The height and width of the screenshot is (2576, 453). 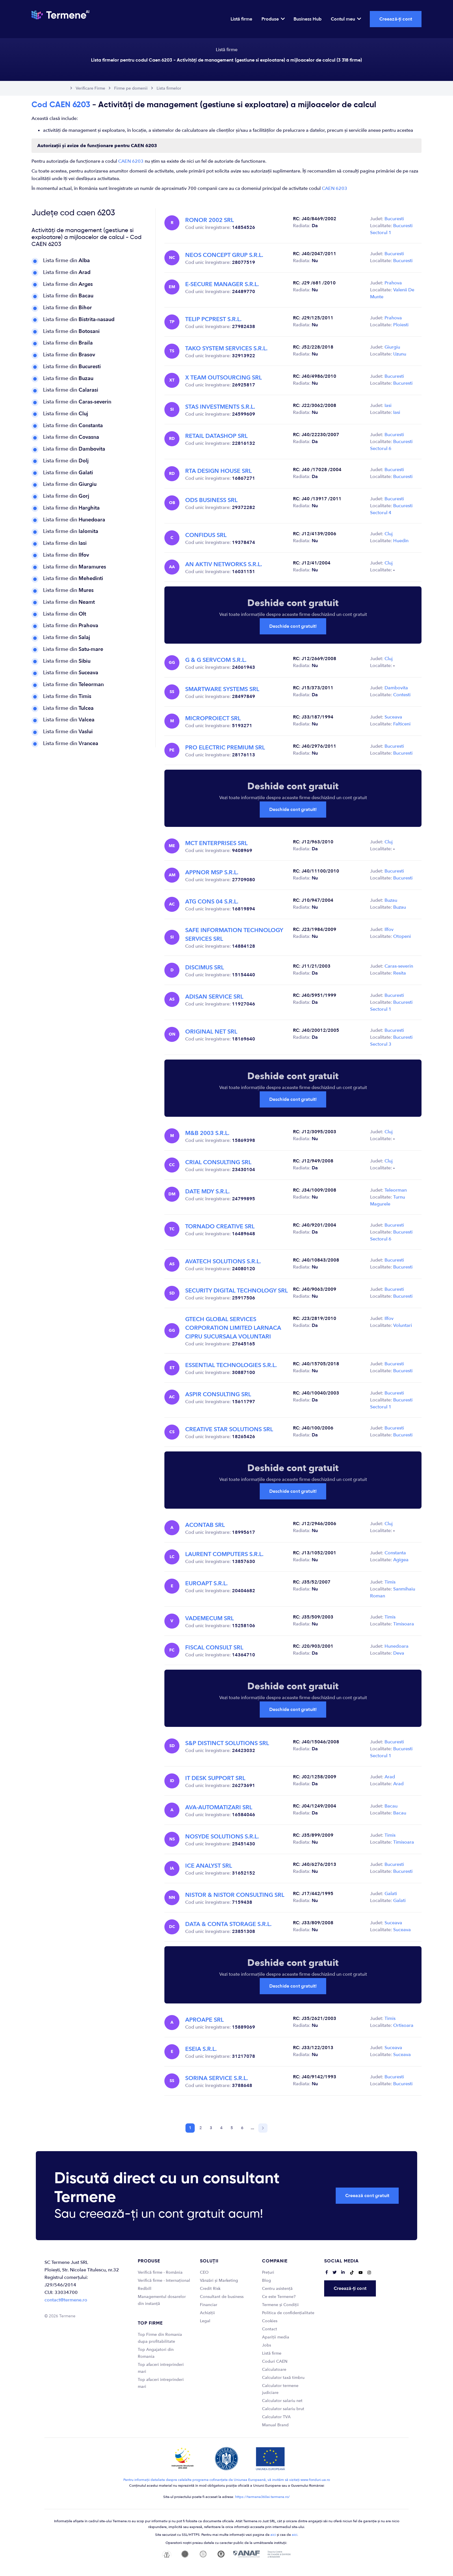 I want to click on SMARTWARE SYSTEMS SRL, so click(x=222, y=689).